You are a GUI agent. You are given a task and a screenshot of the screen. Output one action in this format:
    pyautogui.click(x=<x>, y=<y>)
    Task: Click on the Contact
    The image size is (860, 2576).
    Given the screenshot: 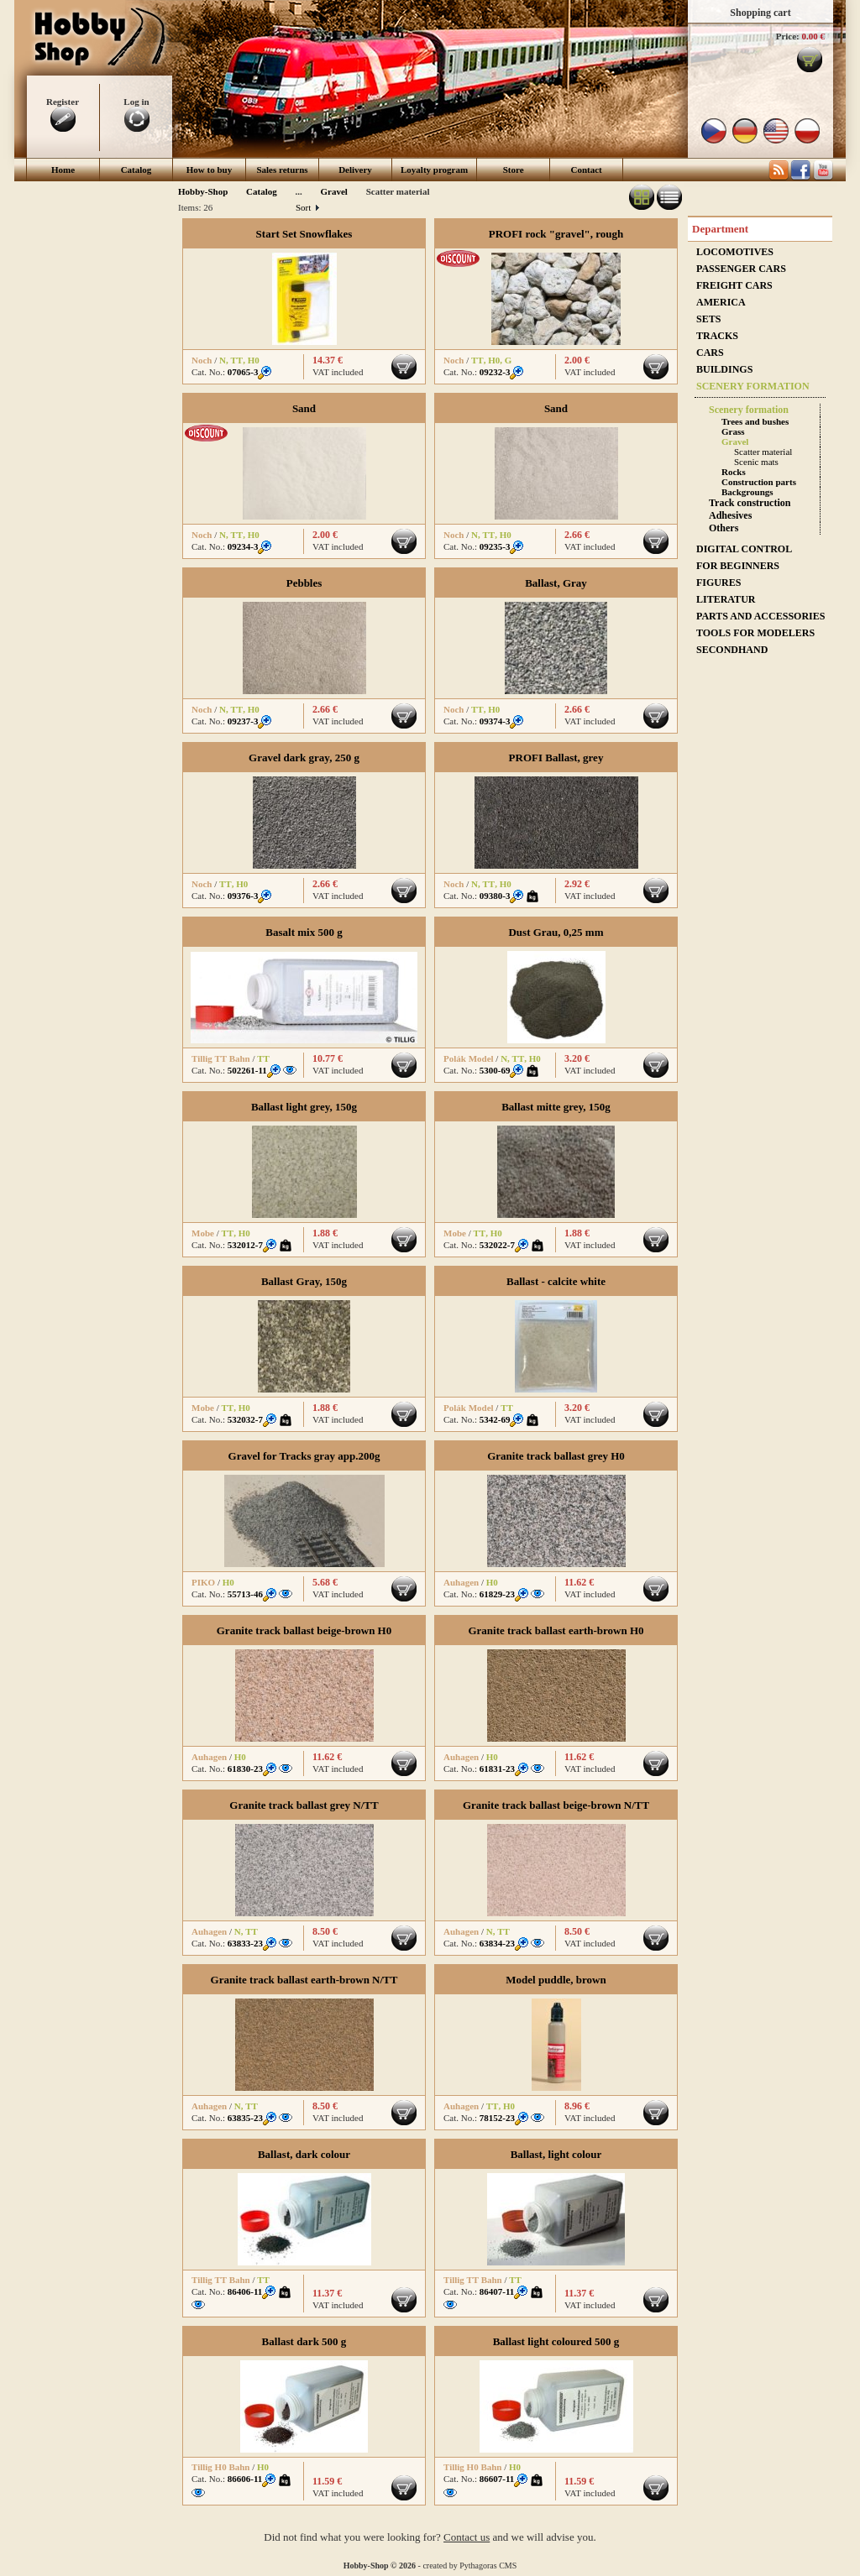 What is the action you would take?
    pyautogui.click(x=586, y=170)
    